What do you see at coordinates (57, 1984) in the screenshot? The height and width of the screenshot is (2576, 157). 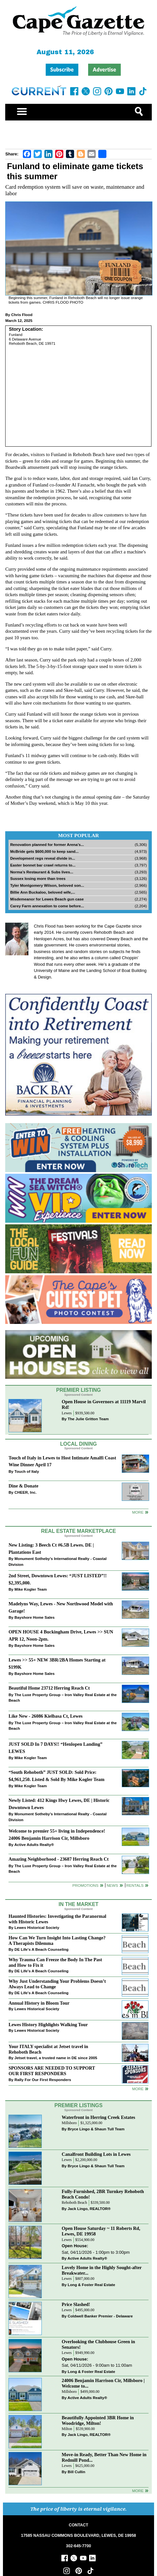 I see `Why Just Understanding Your Problems Doesn’t Always Lead to Change` at bounding box center [57, 1984].